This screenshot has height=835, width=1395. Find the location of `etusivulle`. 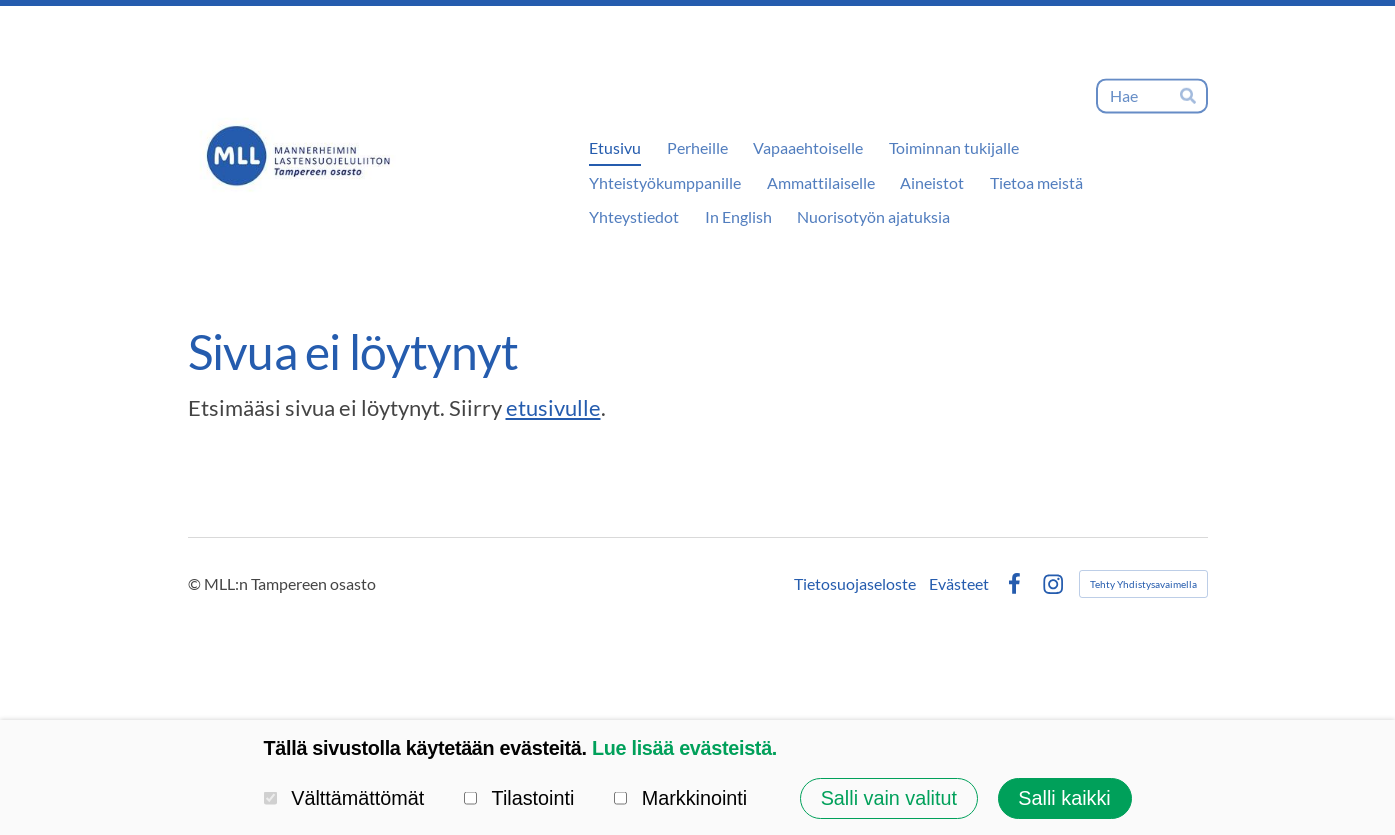

etusivulle is located at coordinates (553, 407).